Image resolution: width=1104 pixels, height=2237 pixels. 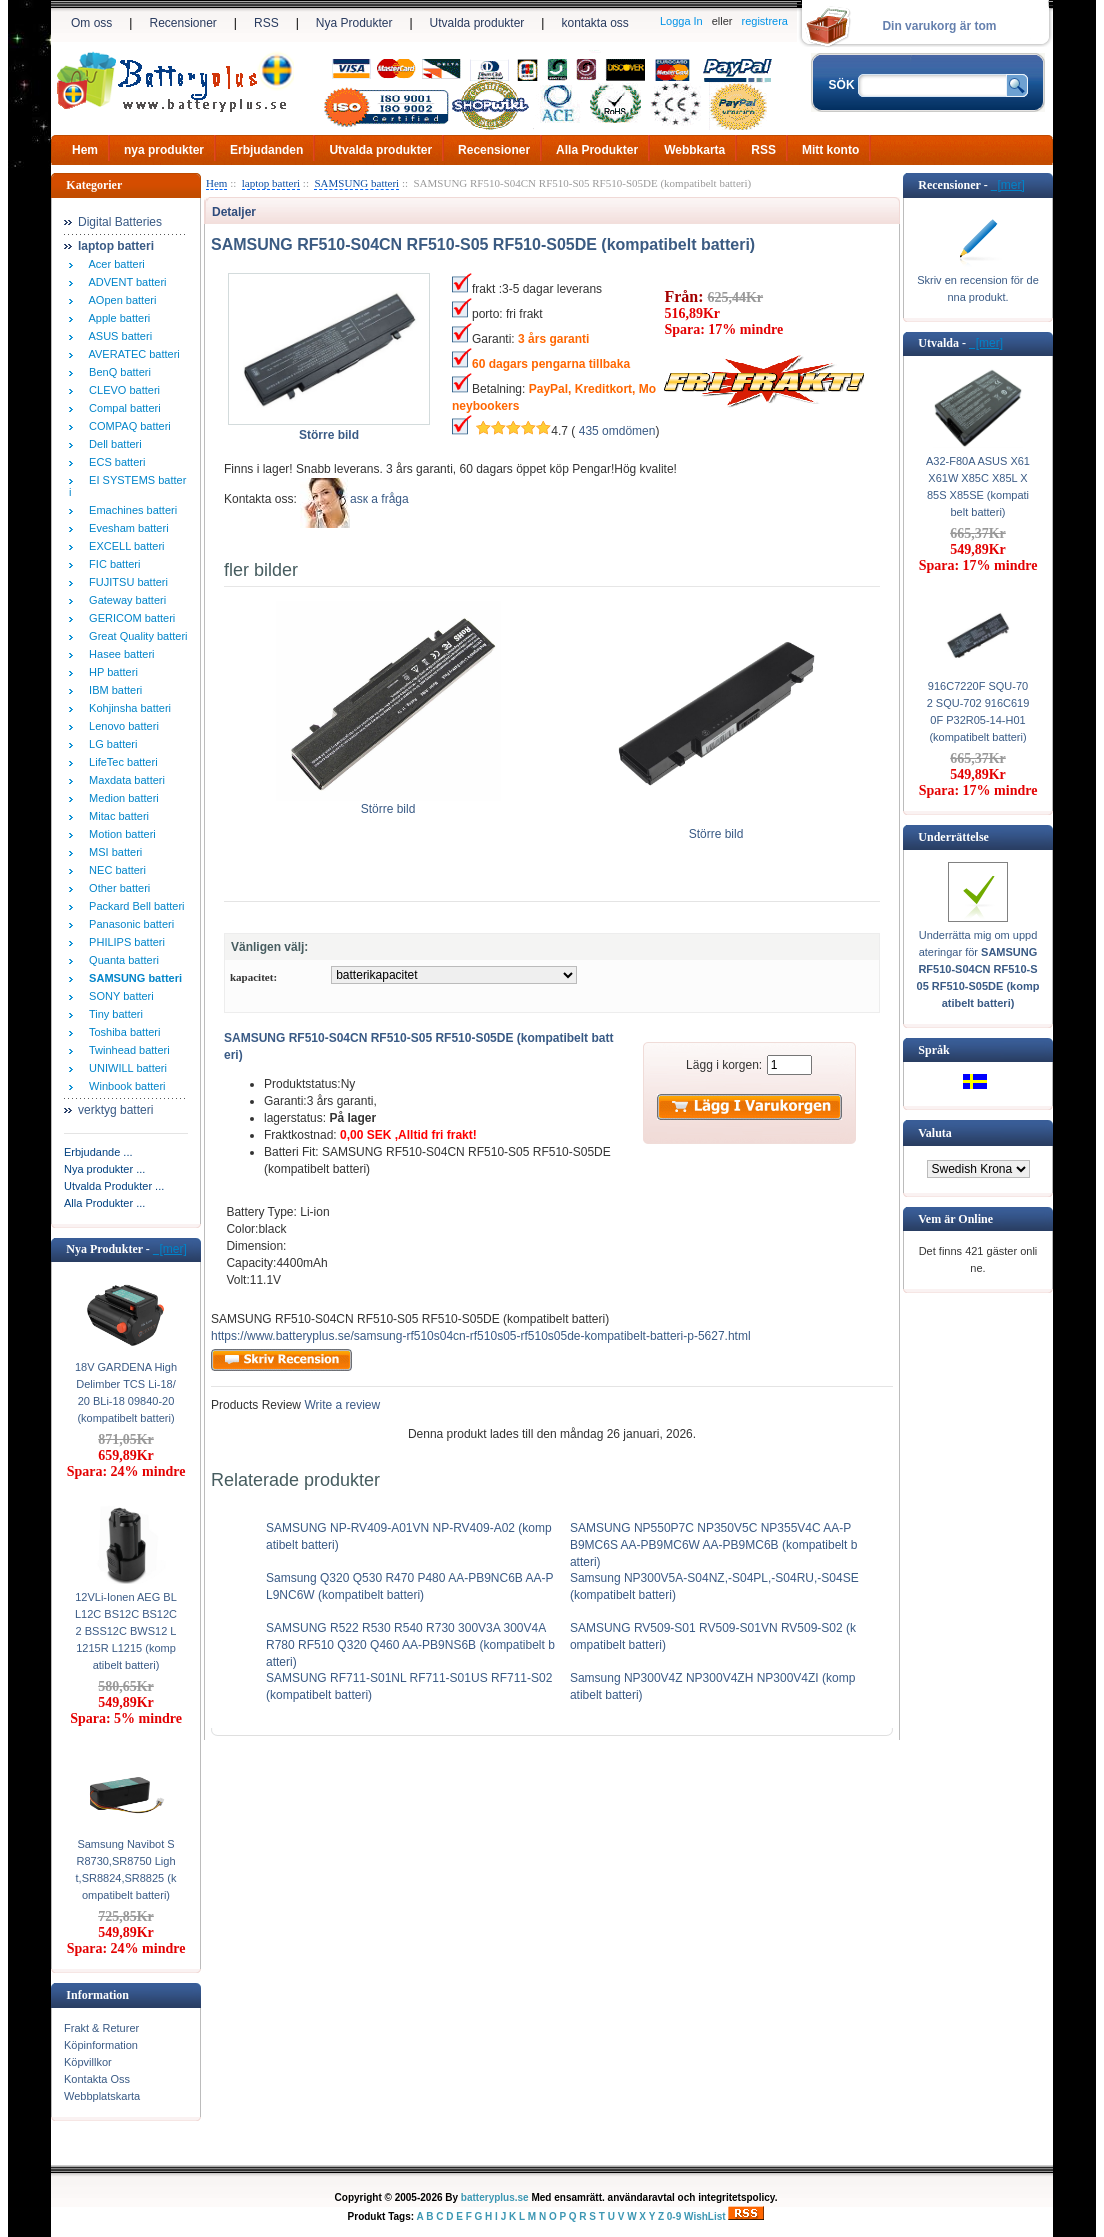 I want to click on AVERATEC batteri, so click(x=131, y=354).